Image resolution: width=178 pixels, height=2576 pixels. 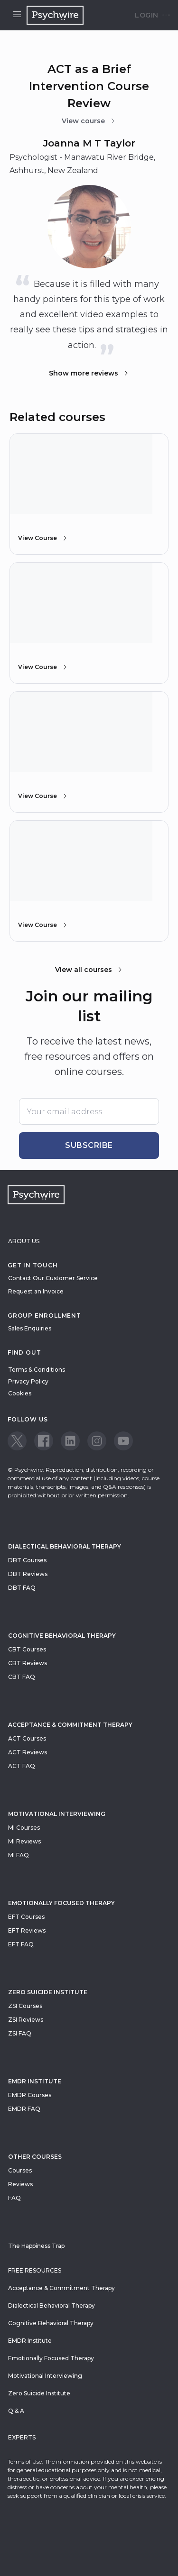 What do you see at coordinates (20, 2184) in the screenshot?
I see `Reviews` at bounding box center [20, 2184].